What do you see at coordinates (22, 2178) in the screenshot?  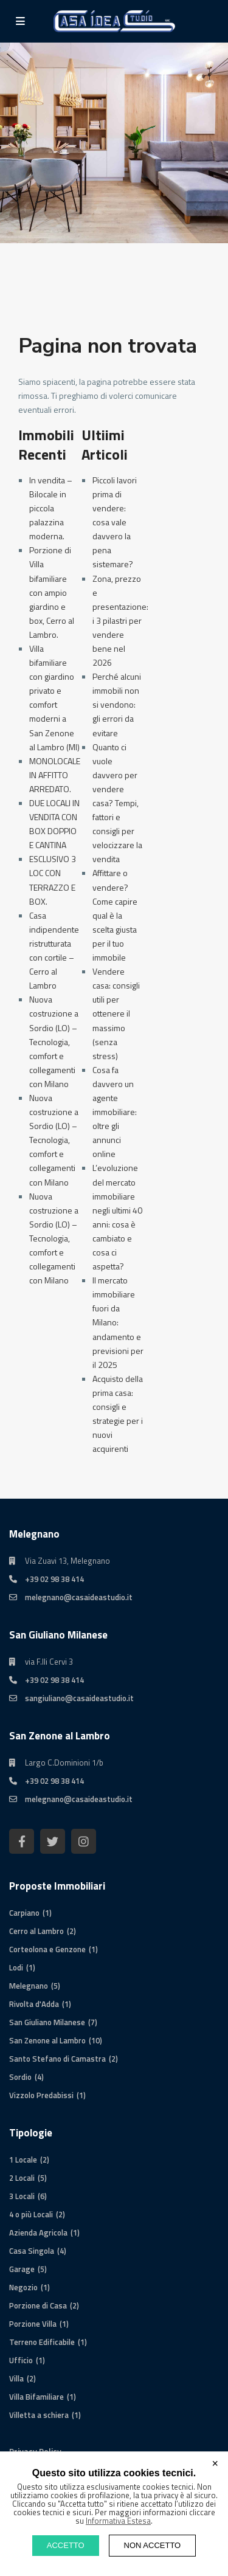 I see `2 Locali` at bounding box center [22, 2178].